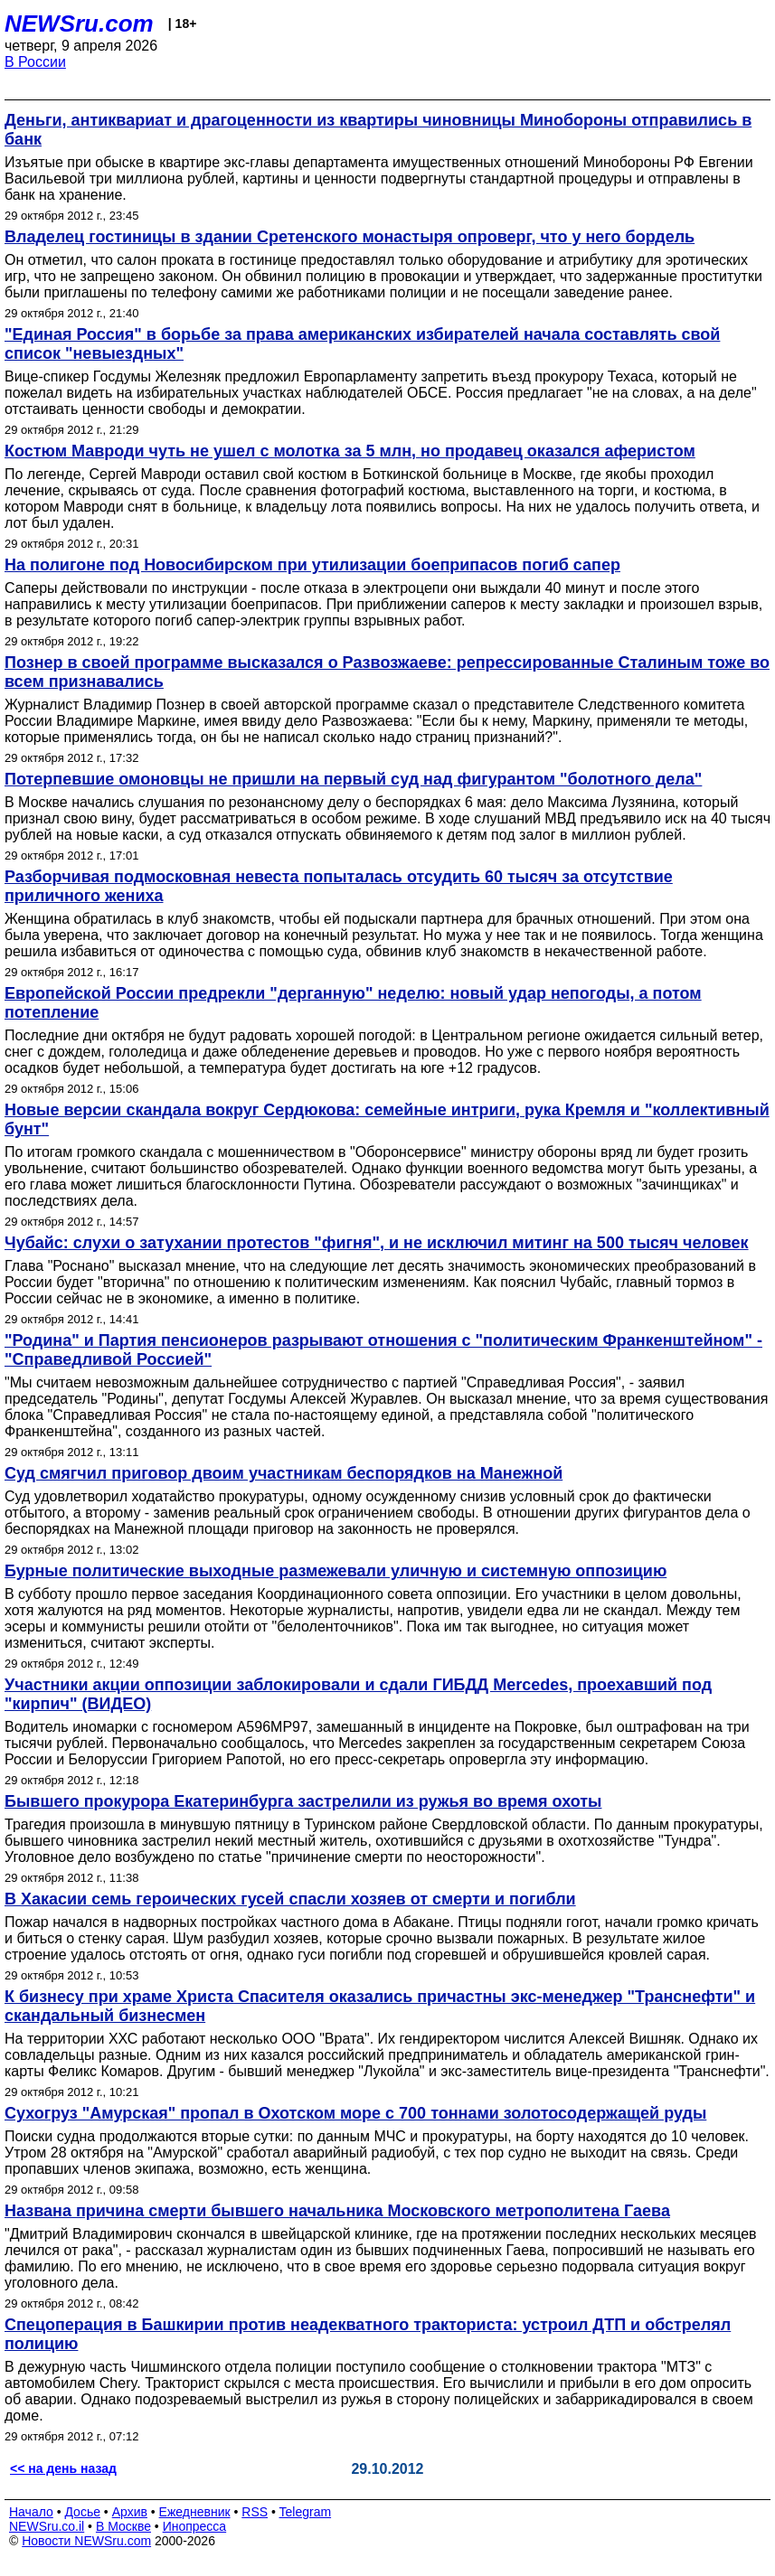 The height and width of the screenshot is (2576, 775). What do you see at coordinates (339, 886) in the screenshot?
I see `Разборчивая подмосковная невеста попыталась отсудить 60 тысяч за отсутствие приличного жениха` at bounding box center [339, 886].